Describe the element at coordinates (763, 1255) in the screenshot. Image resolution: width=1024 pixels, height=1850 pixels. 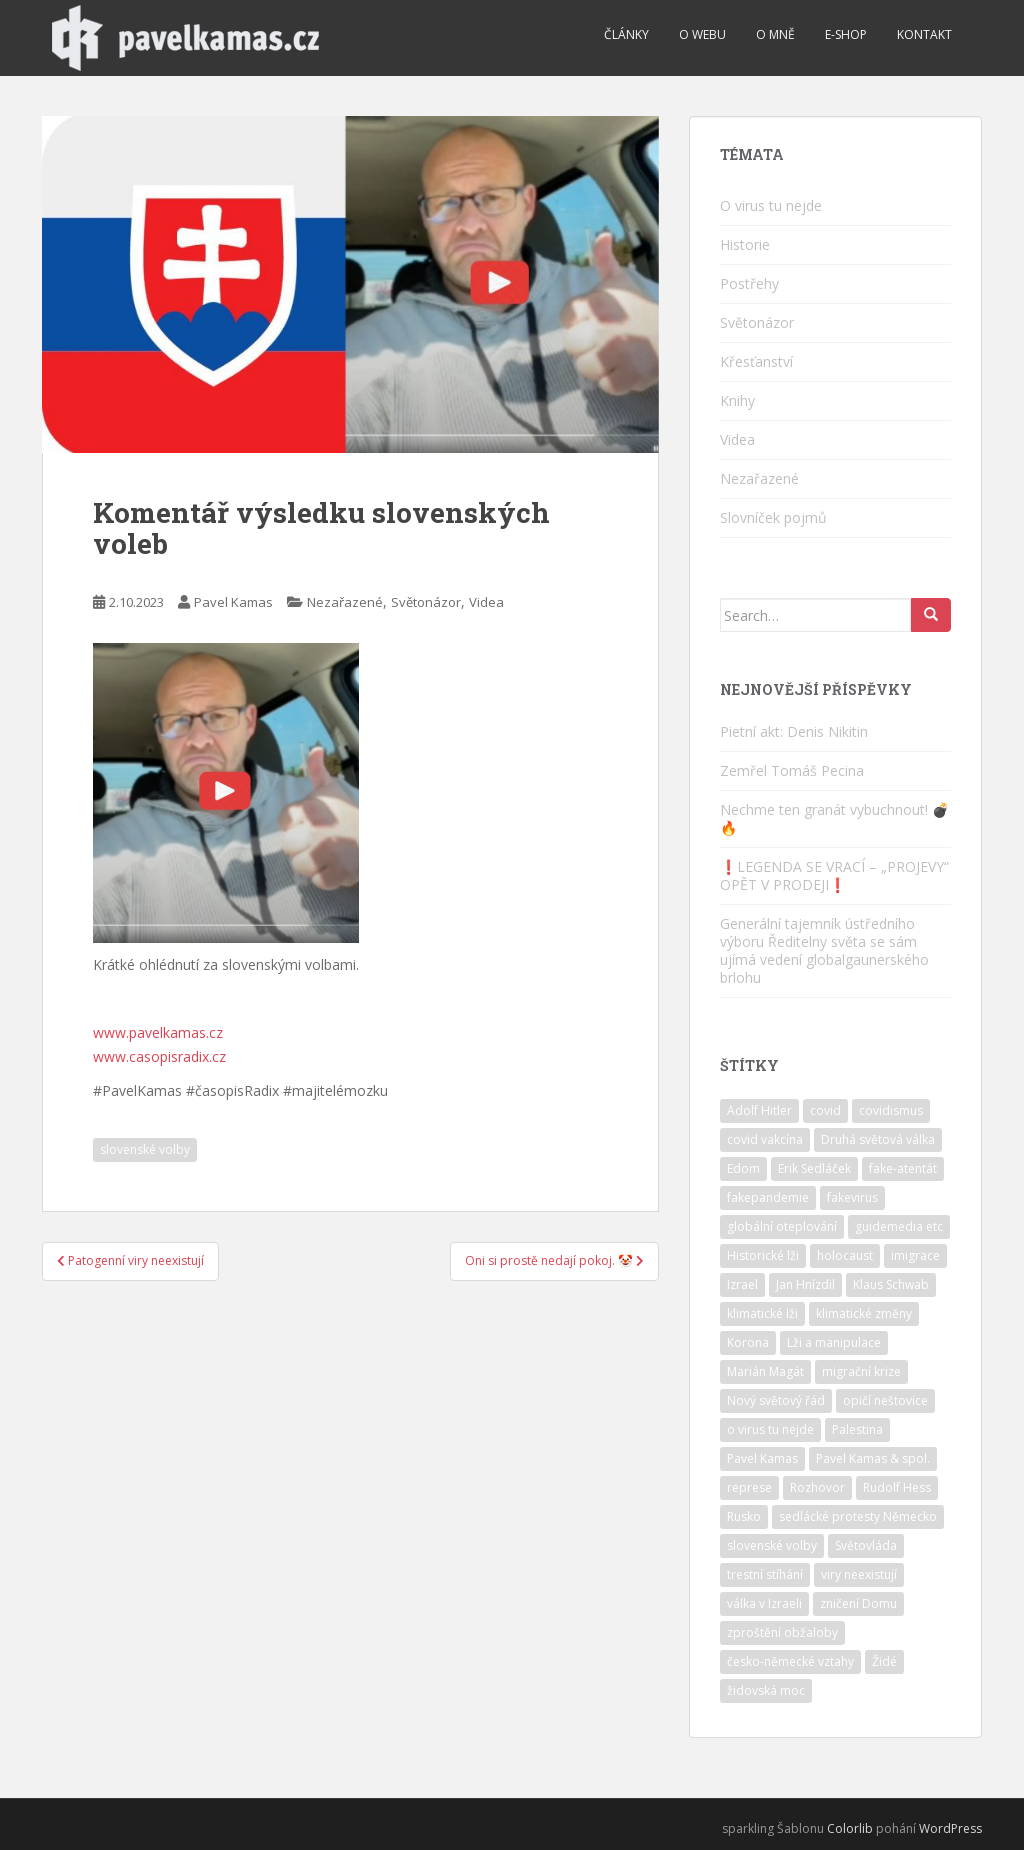
I see `Historické lži [Historické lži (3 položky)]` at that location.